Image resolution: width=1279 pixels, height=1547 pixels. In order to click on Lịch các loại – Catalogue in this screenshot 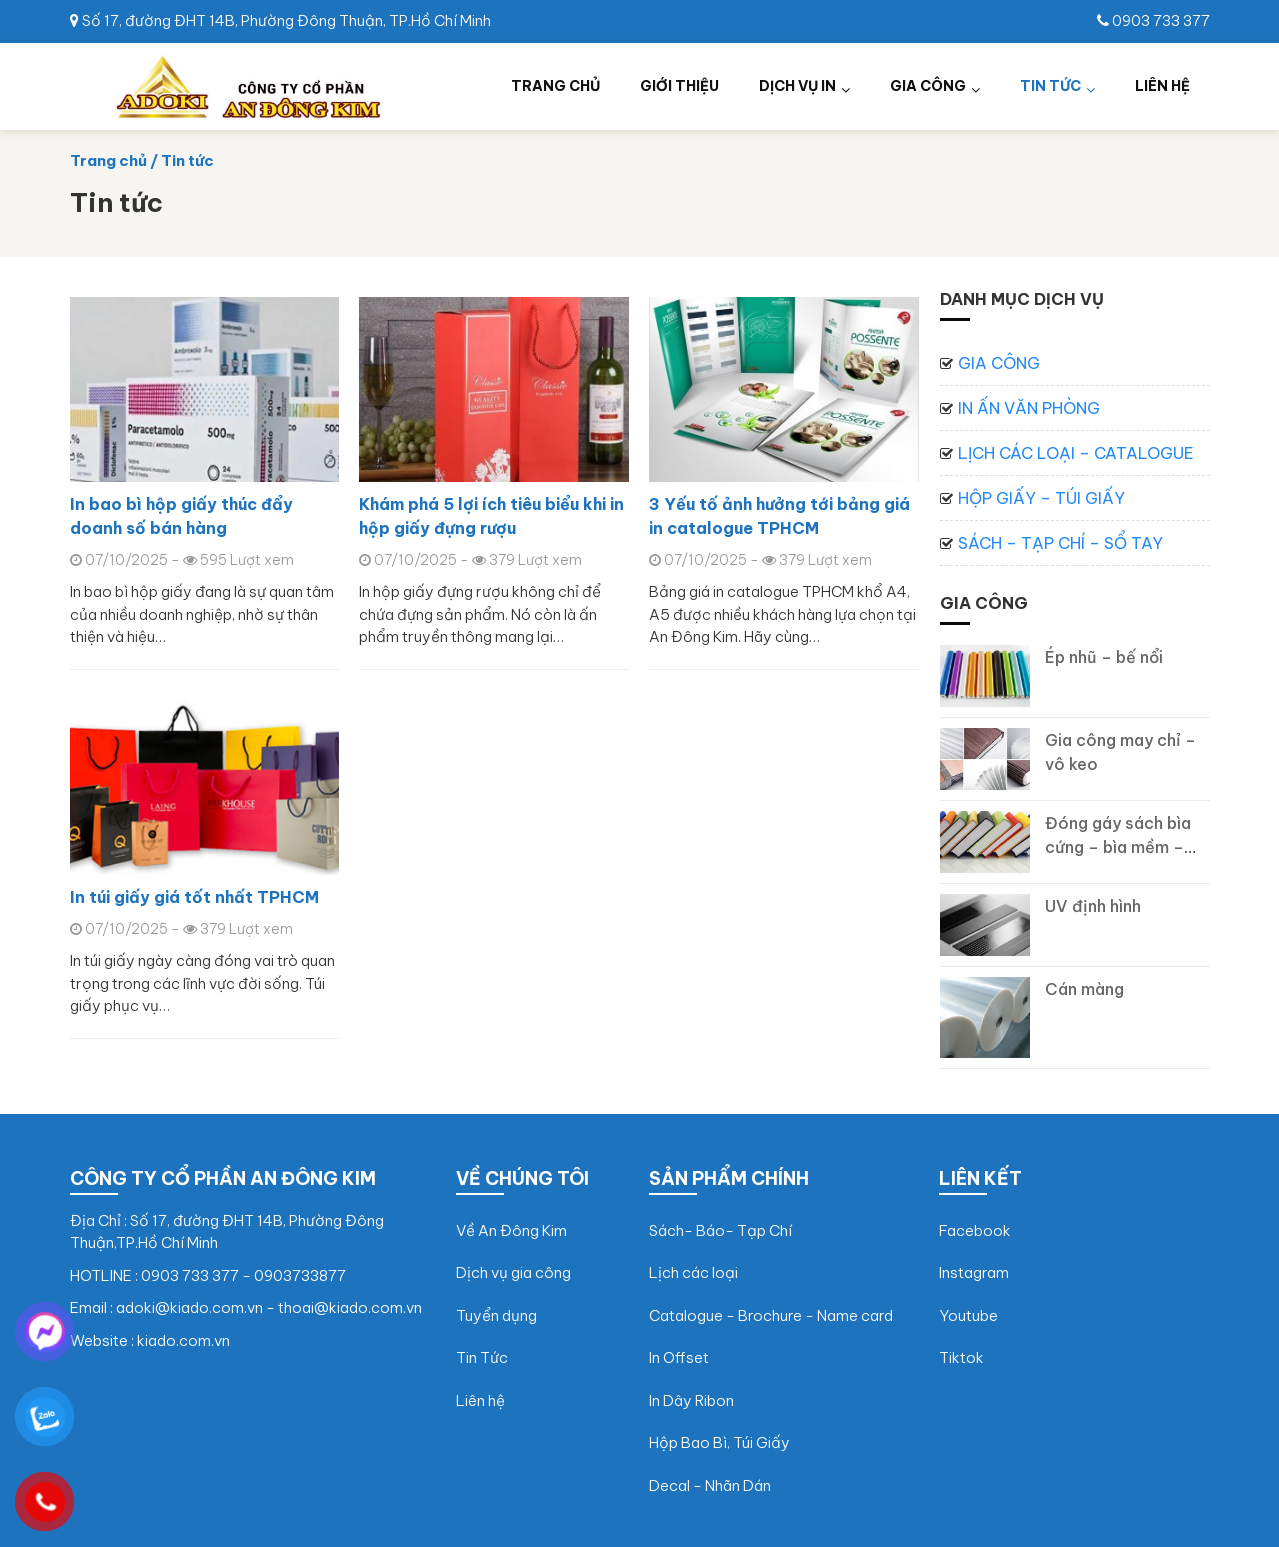, I will do `click(1076, 453)`.